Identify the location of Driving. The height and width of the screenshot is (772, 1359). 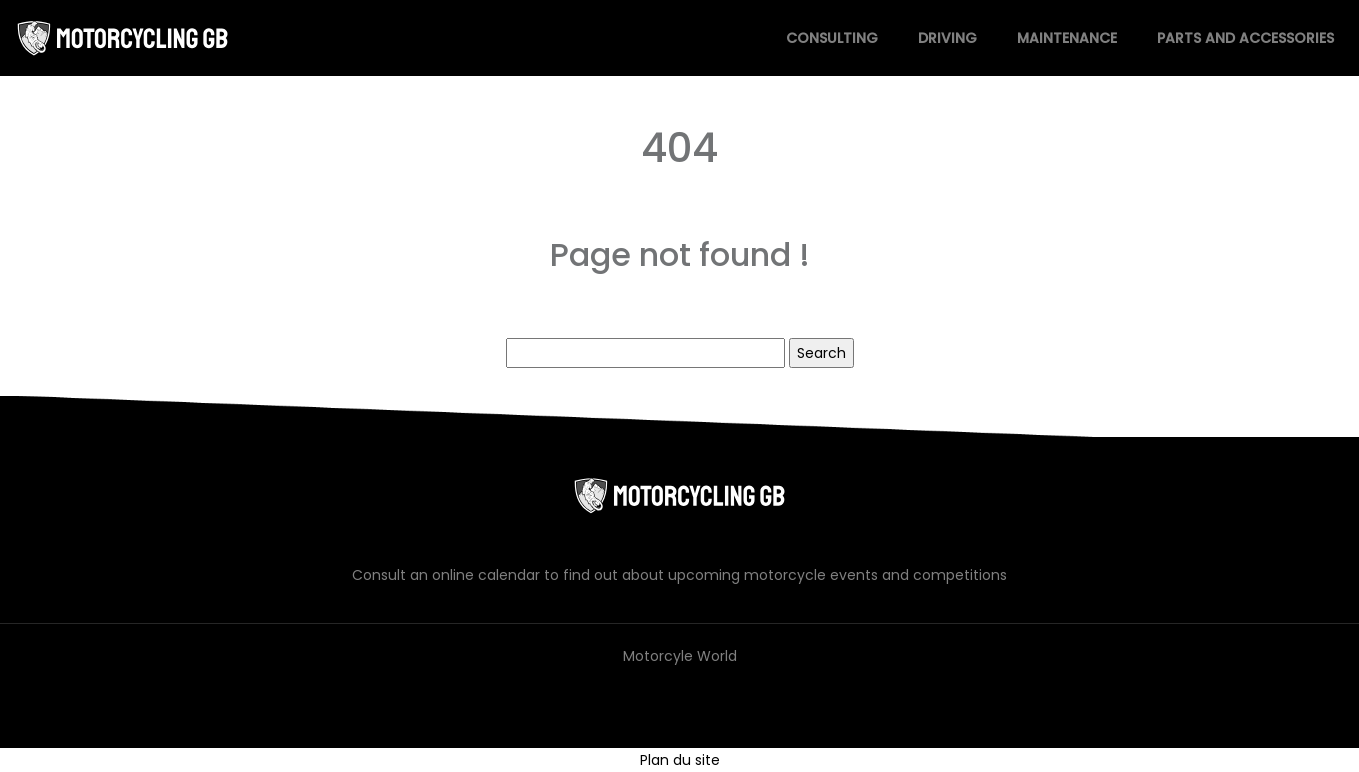
(947, 38).